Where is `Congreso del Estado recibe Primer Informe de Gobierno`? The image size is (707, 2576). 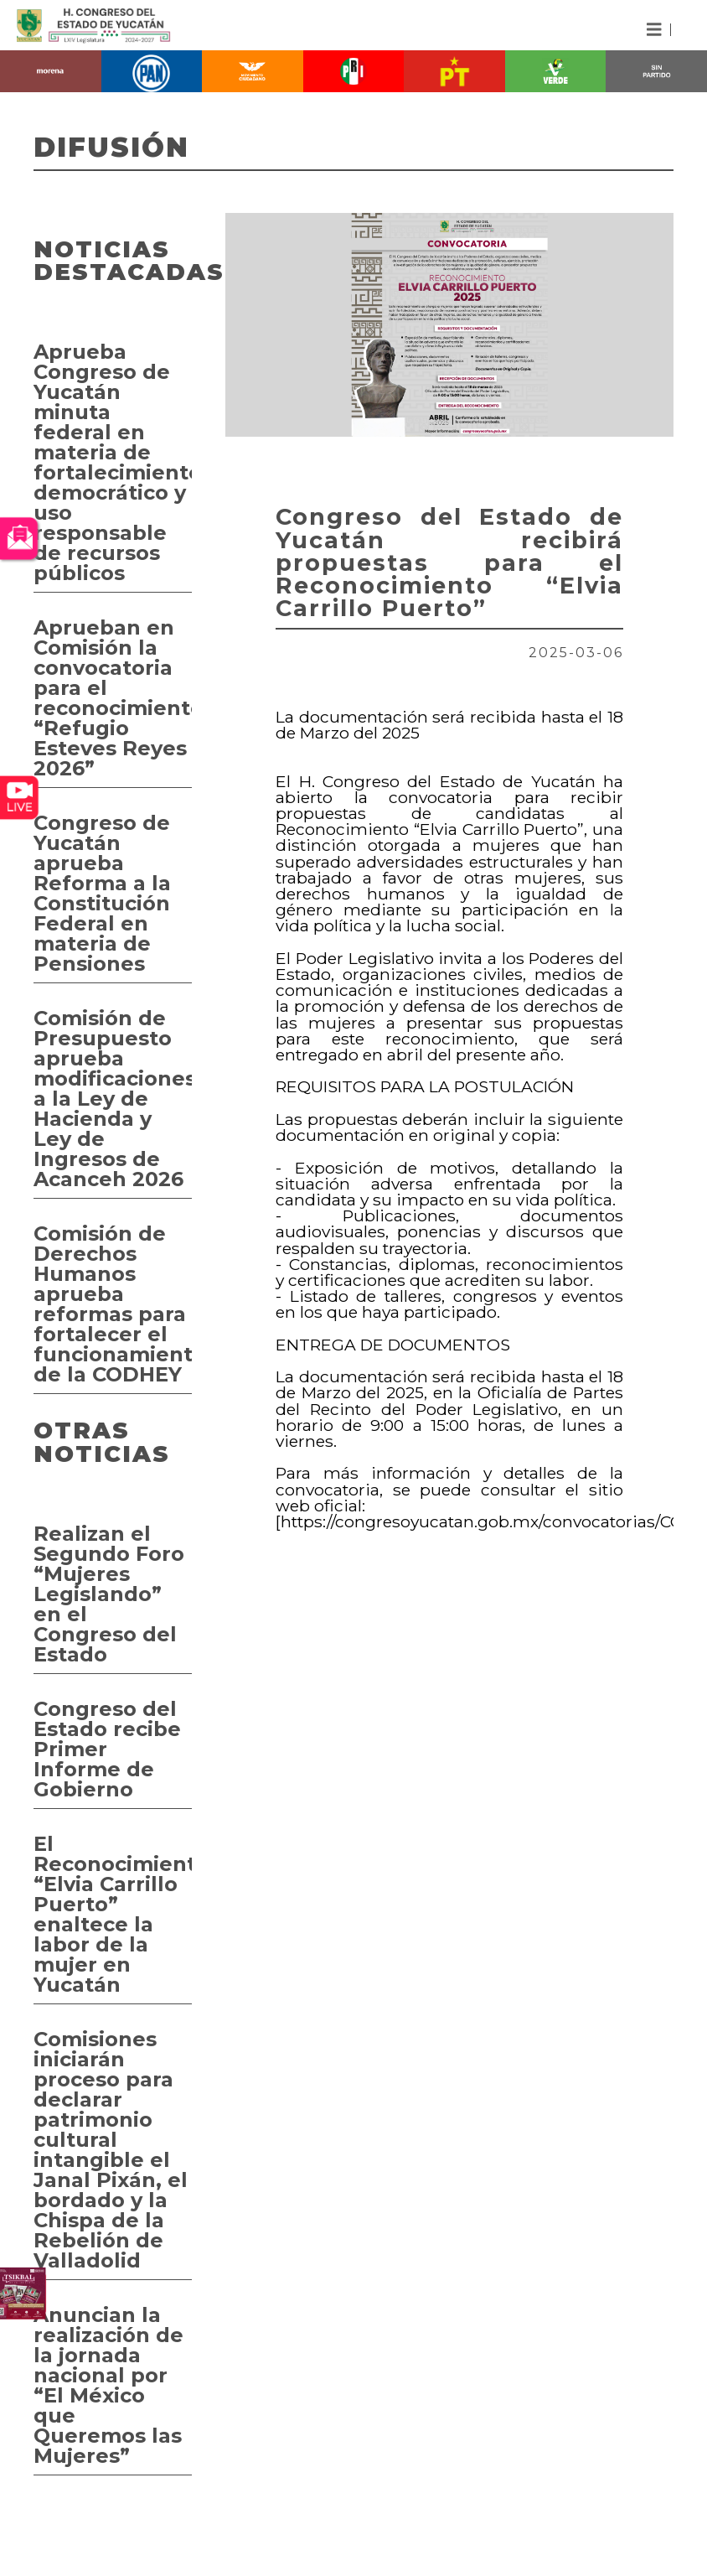 Congreso del Estado recibe Primer Informe de Gobierno is located at coordinates (107, 1749).